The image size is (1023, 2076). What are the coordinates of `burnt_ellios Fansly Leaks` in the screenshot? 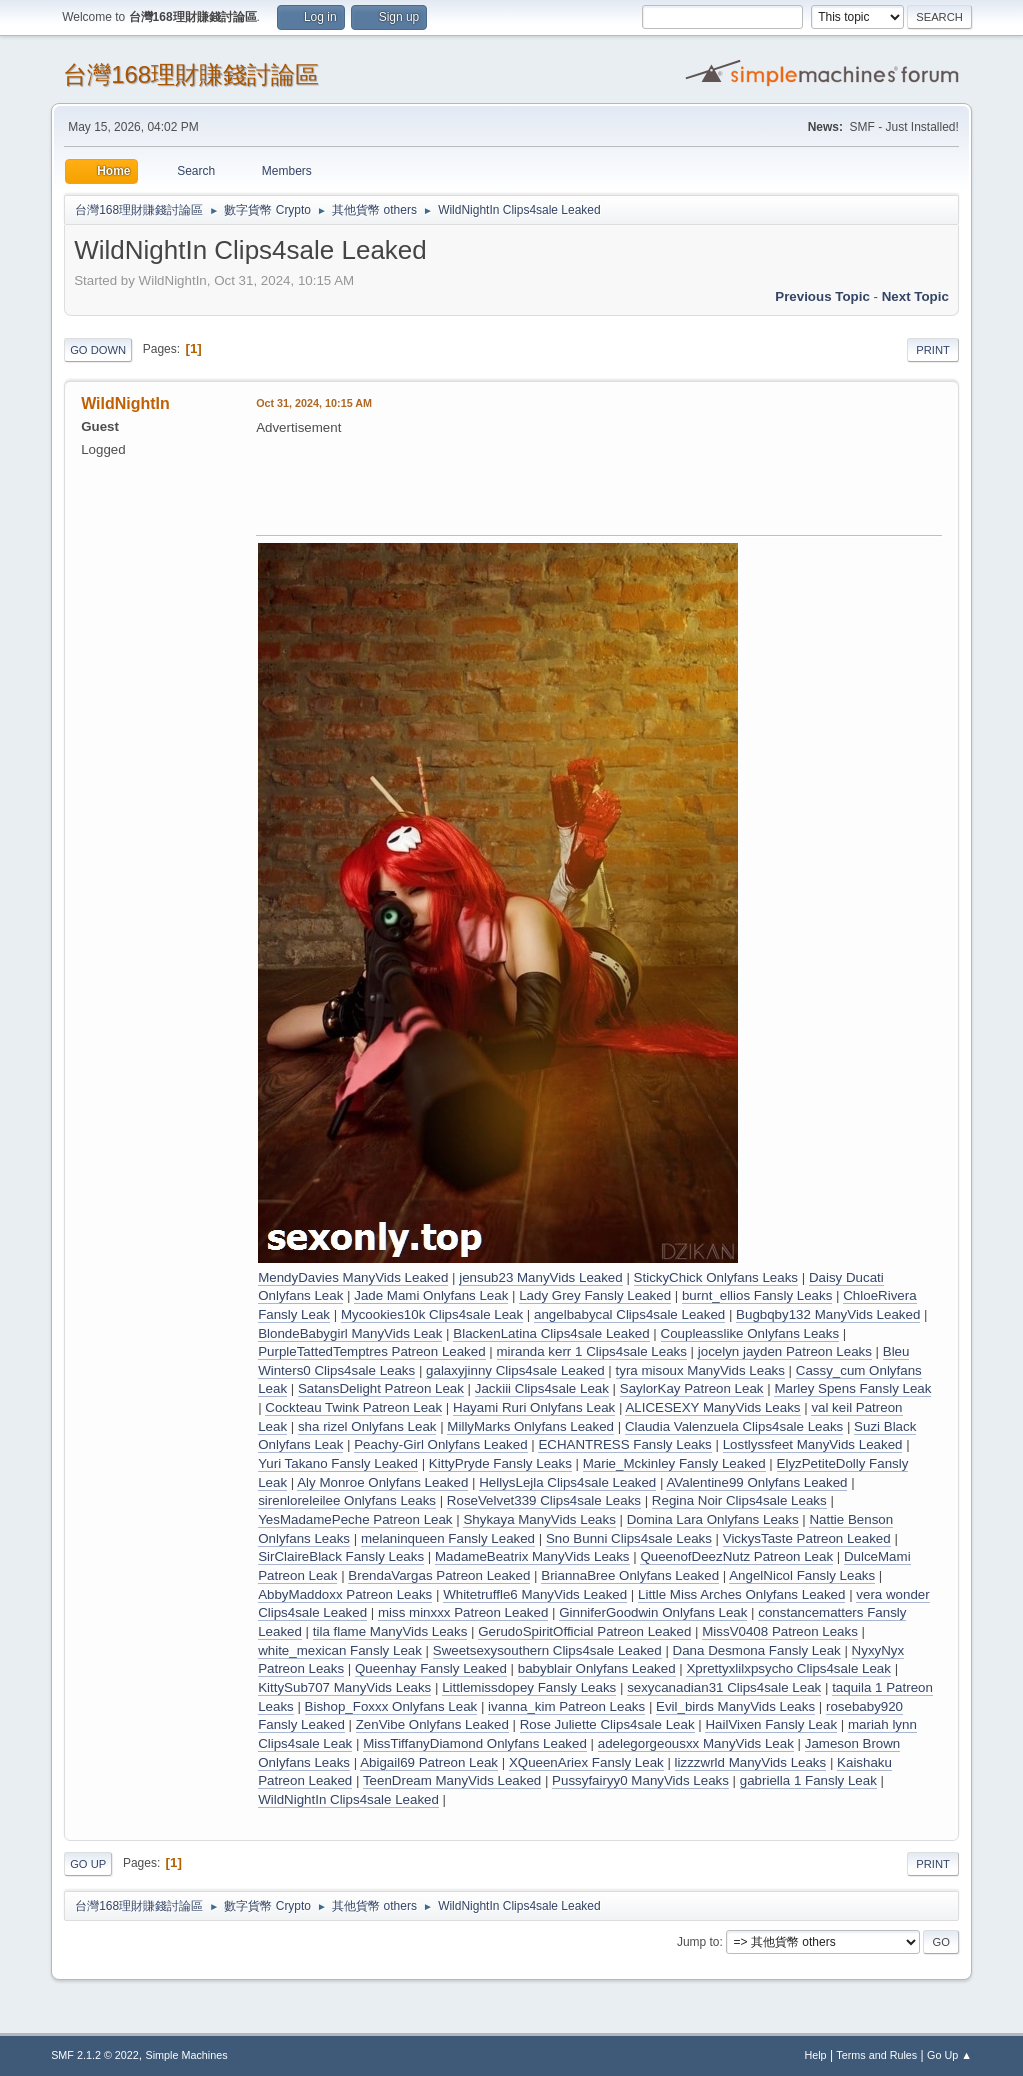 It's located at (757, 1295).